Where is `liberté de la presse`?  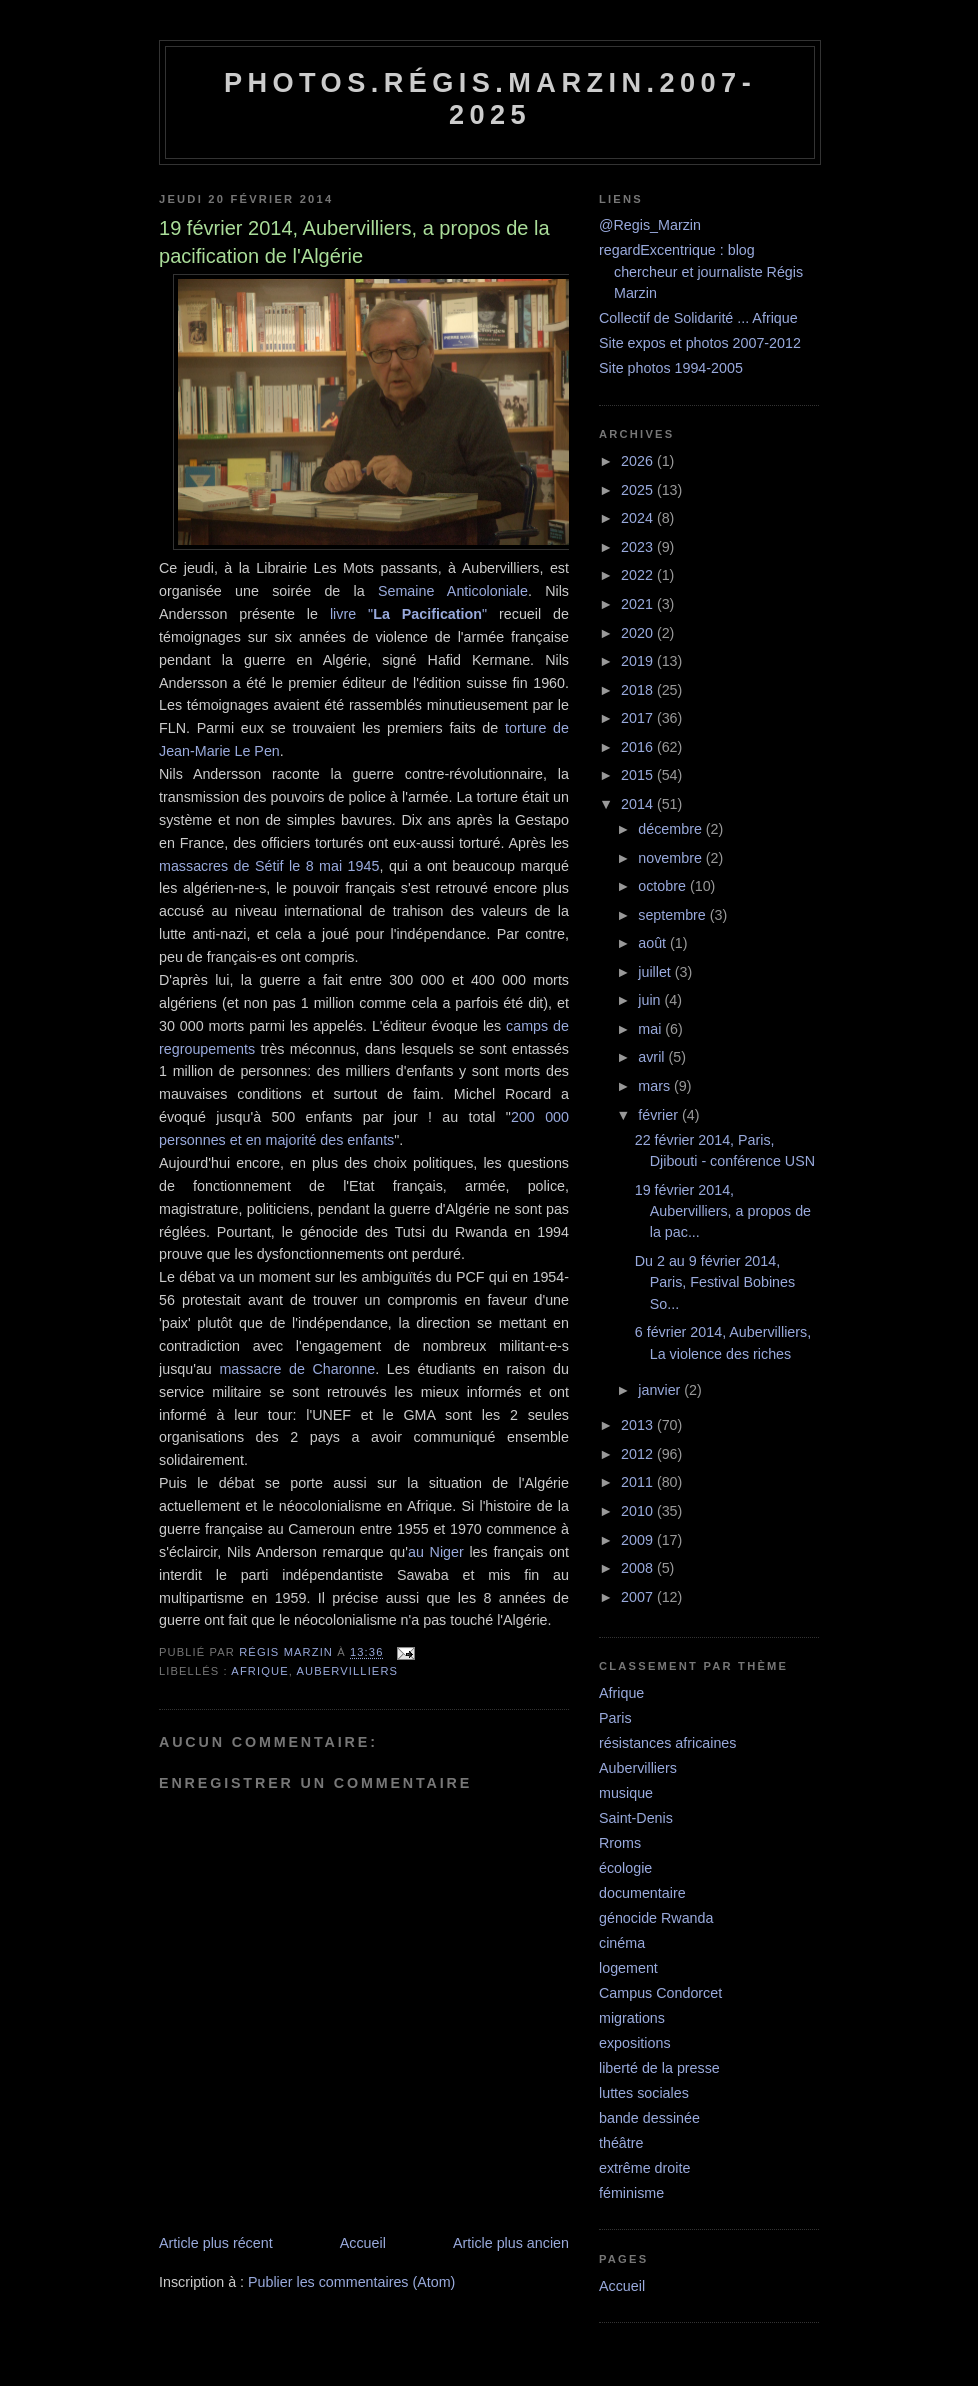 liberté de la presse is located at coordinates (659, 2068).